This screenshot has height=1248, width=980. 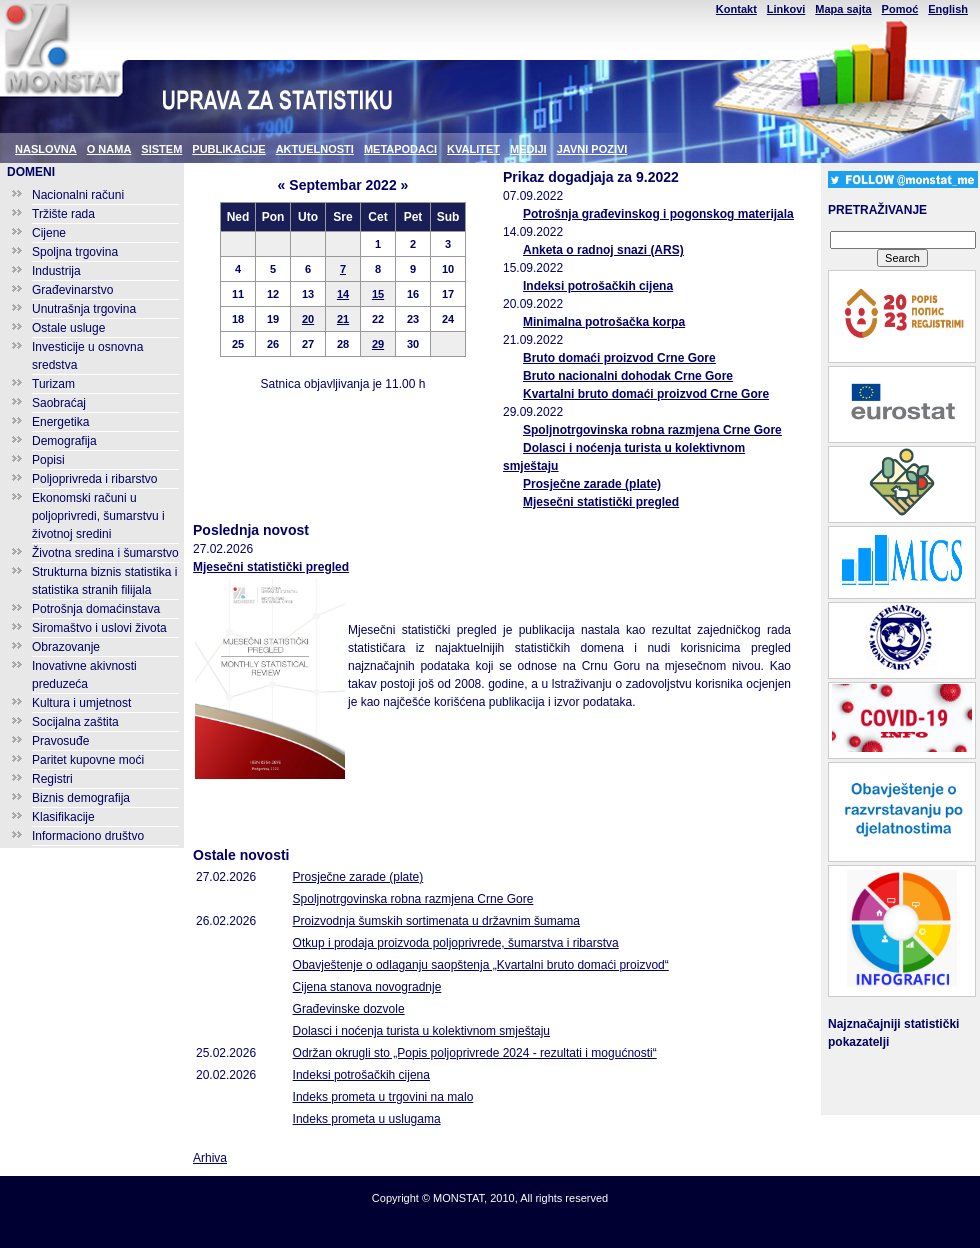 What do you see at coordinates (60, 741) in the screenshot?
I see `Pravosuđe` at bounding box center [60, 741].